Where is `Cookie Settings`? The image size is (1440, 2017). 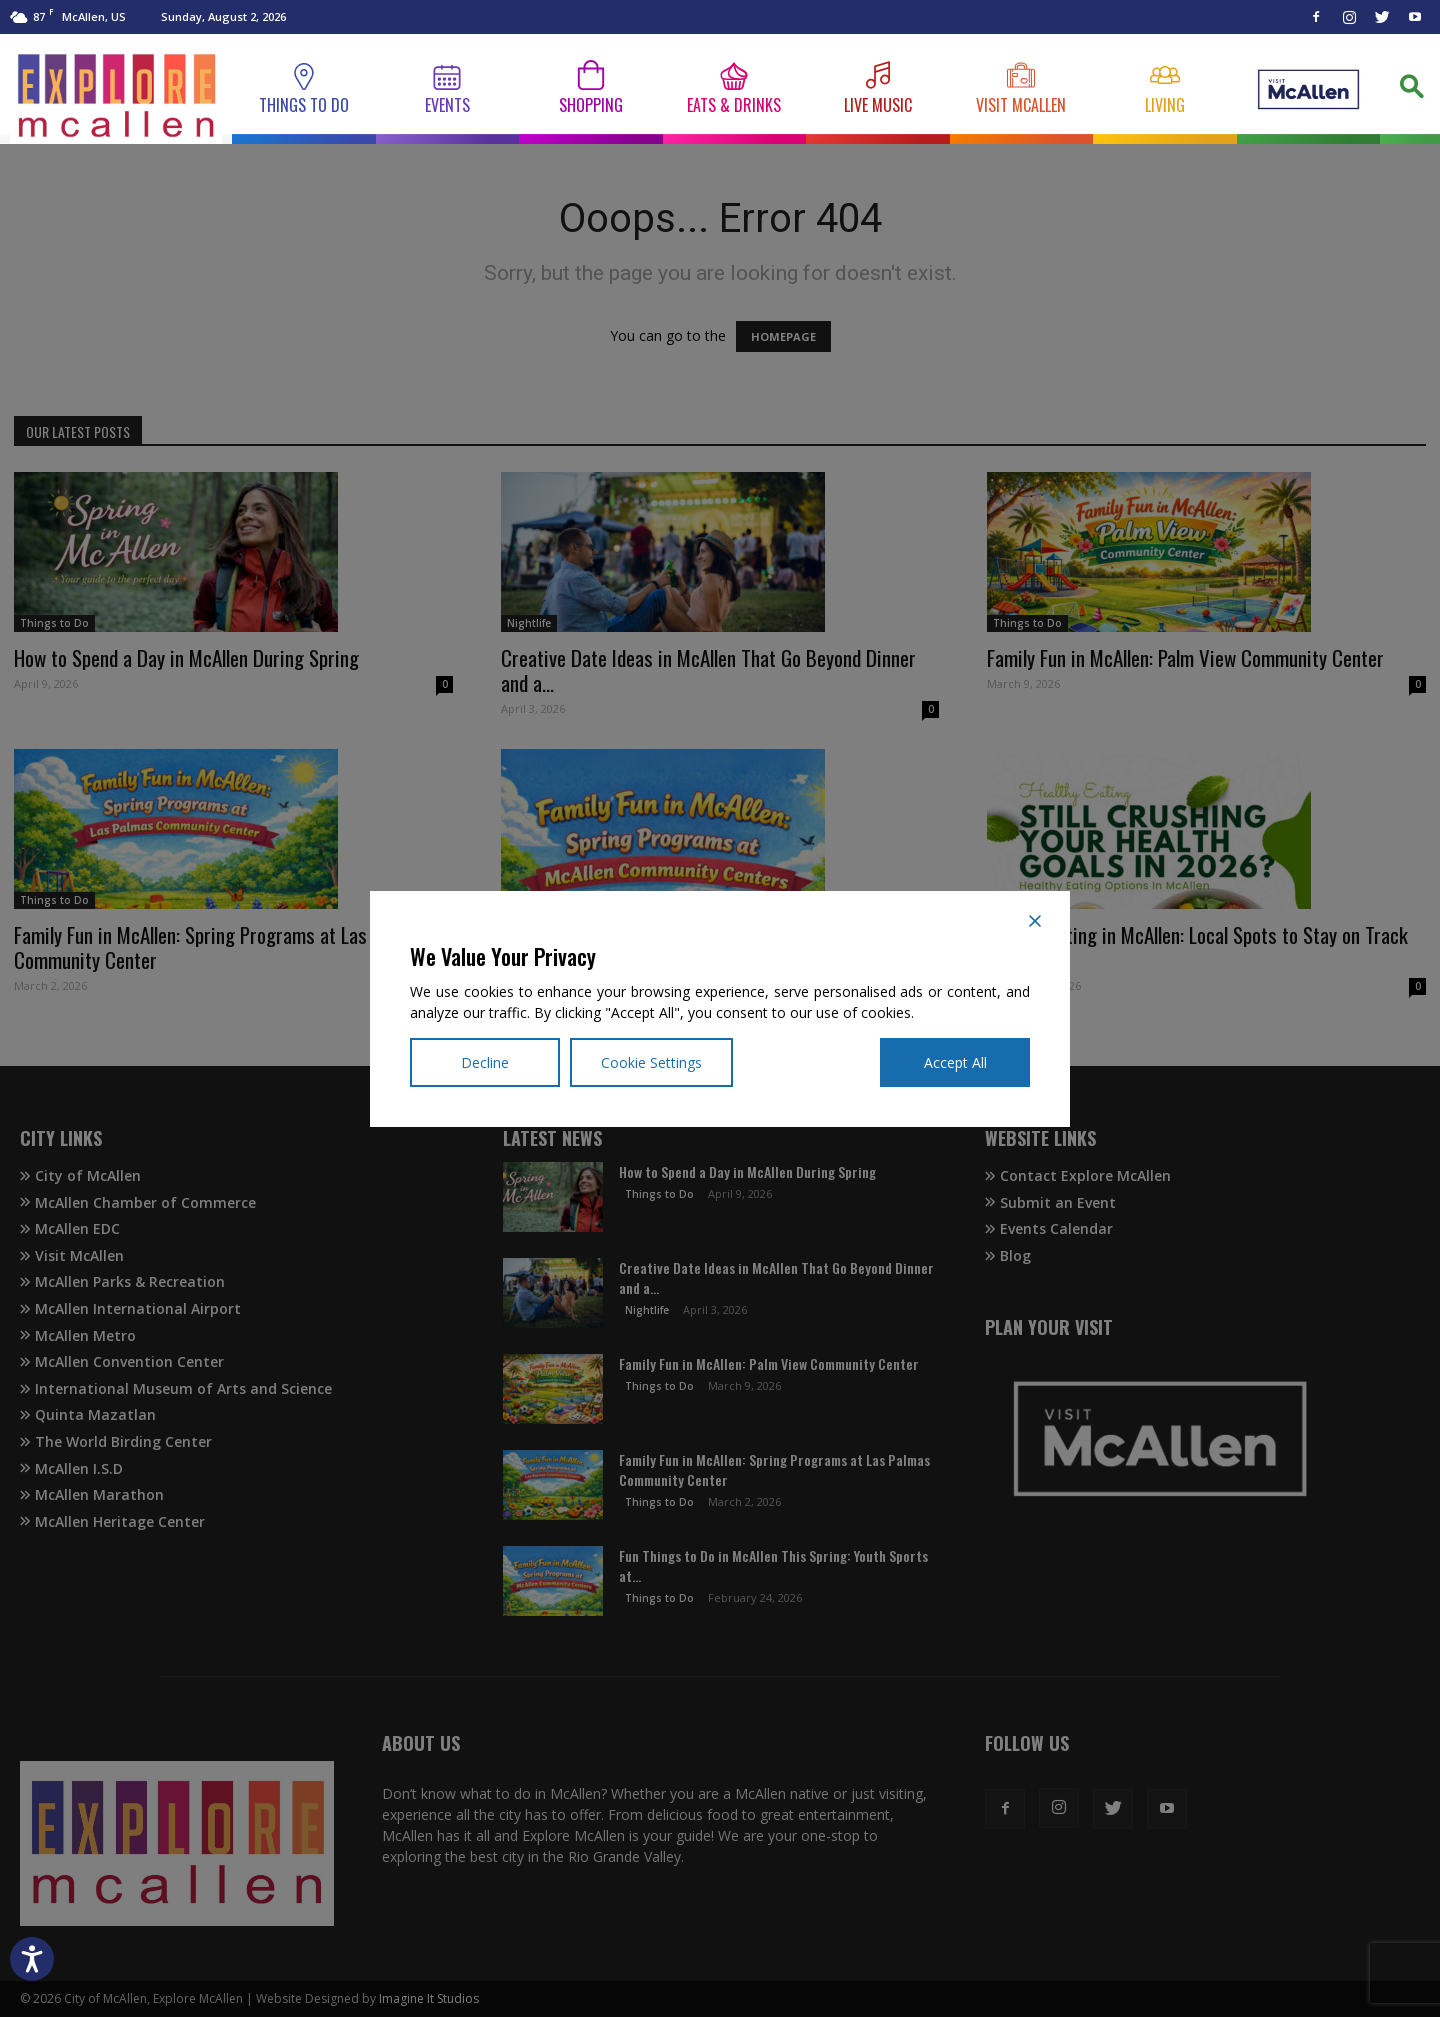
Cookie Settings is located at coordinates (651, 1062).